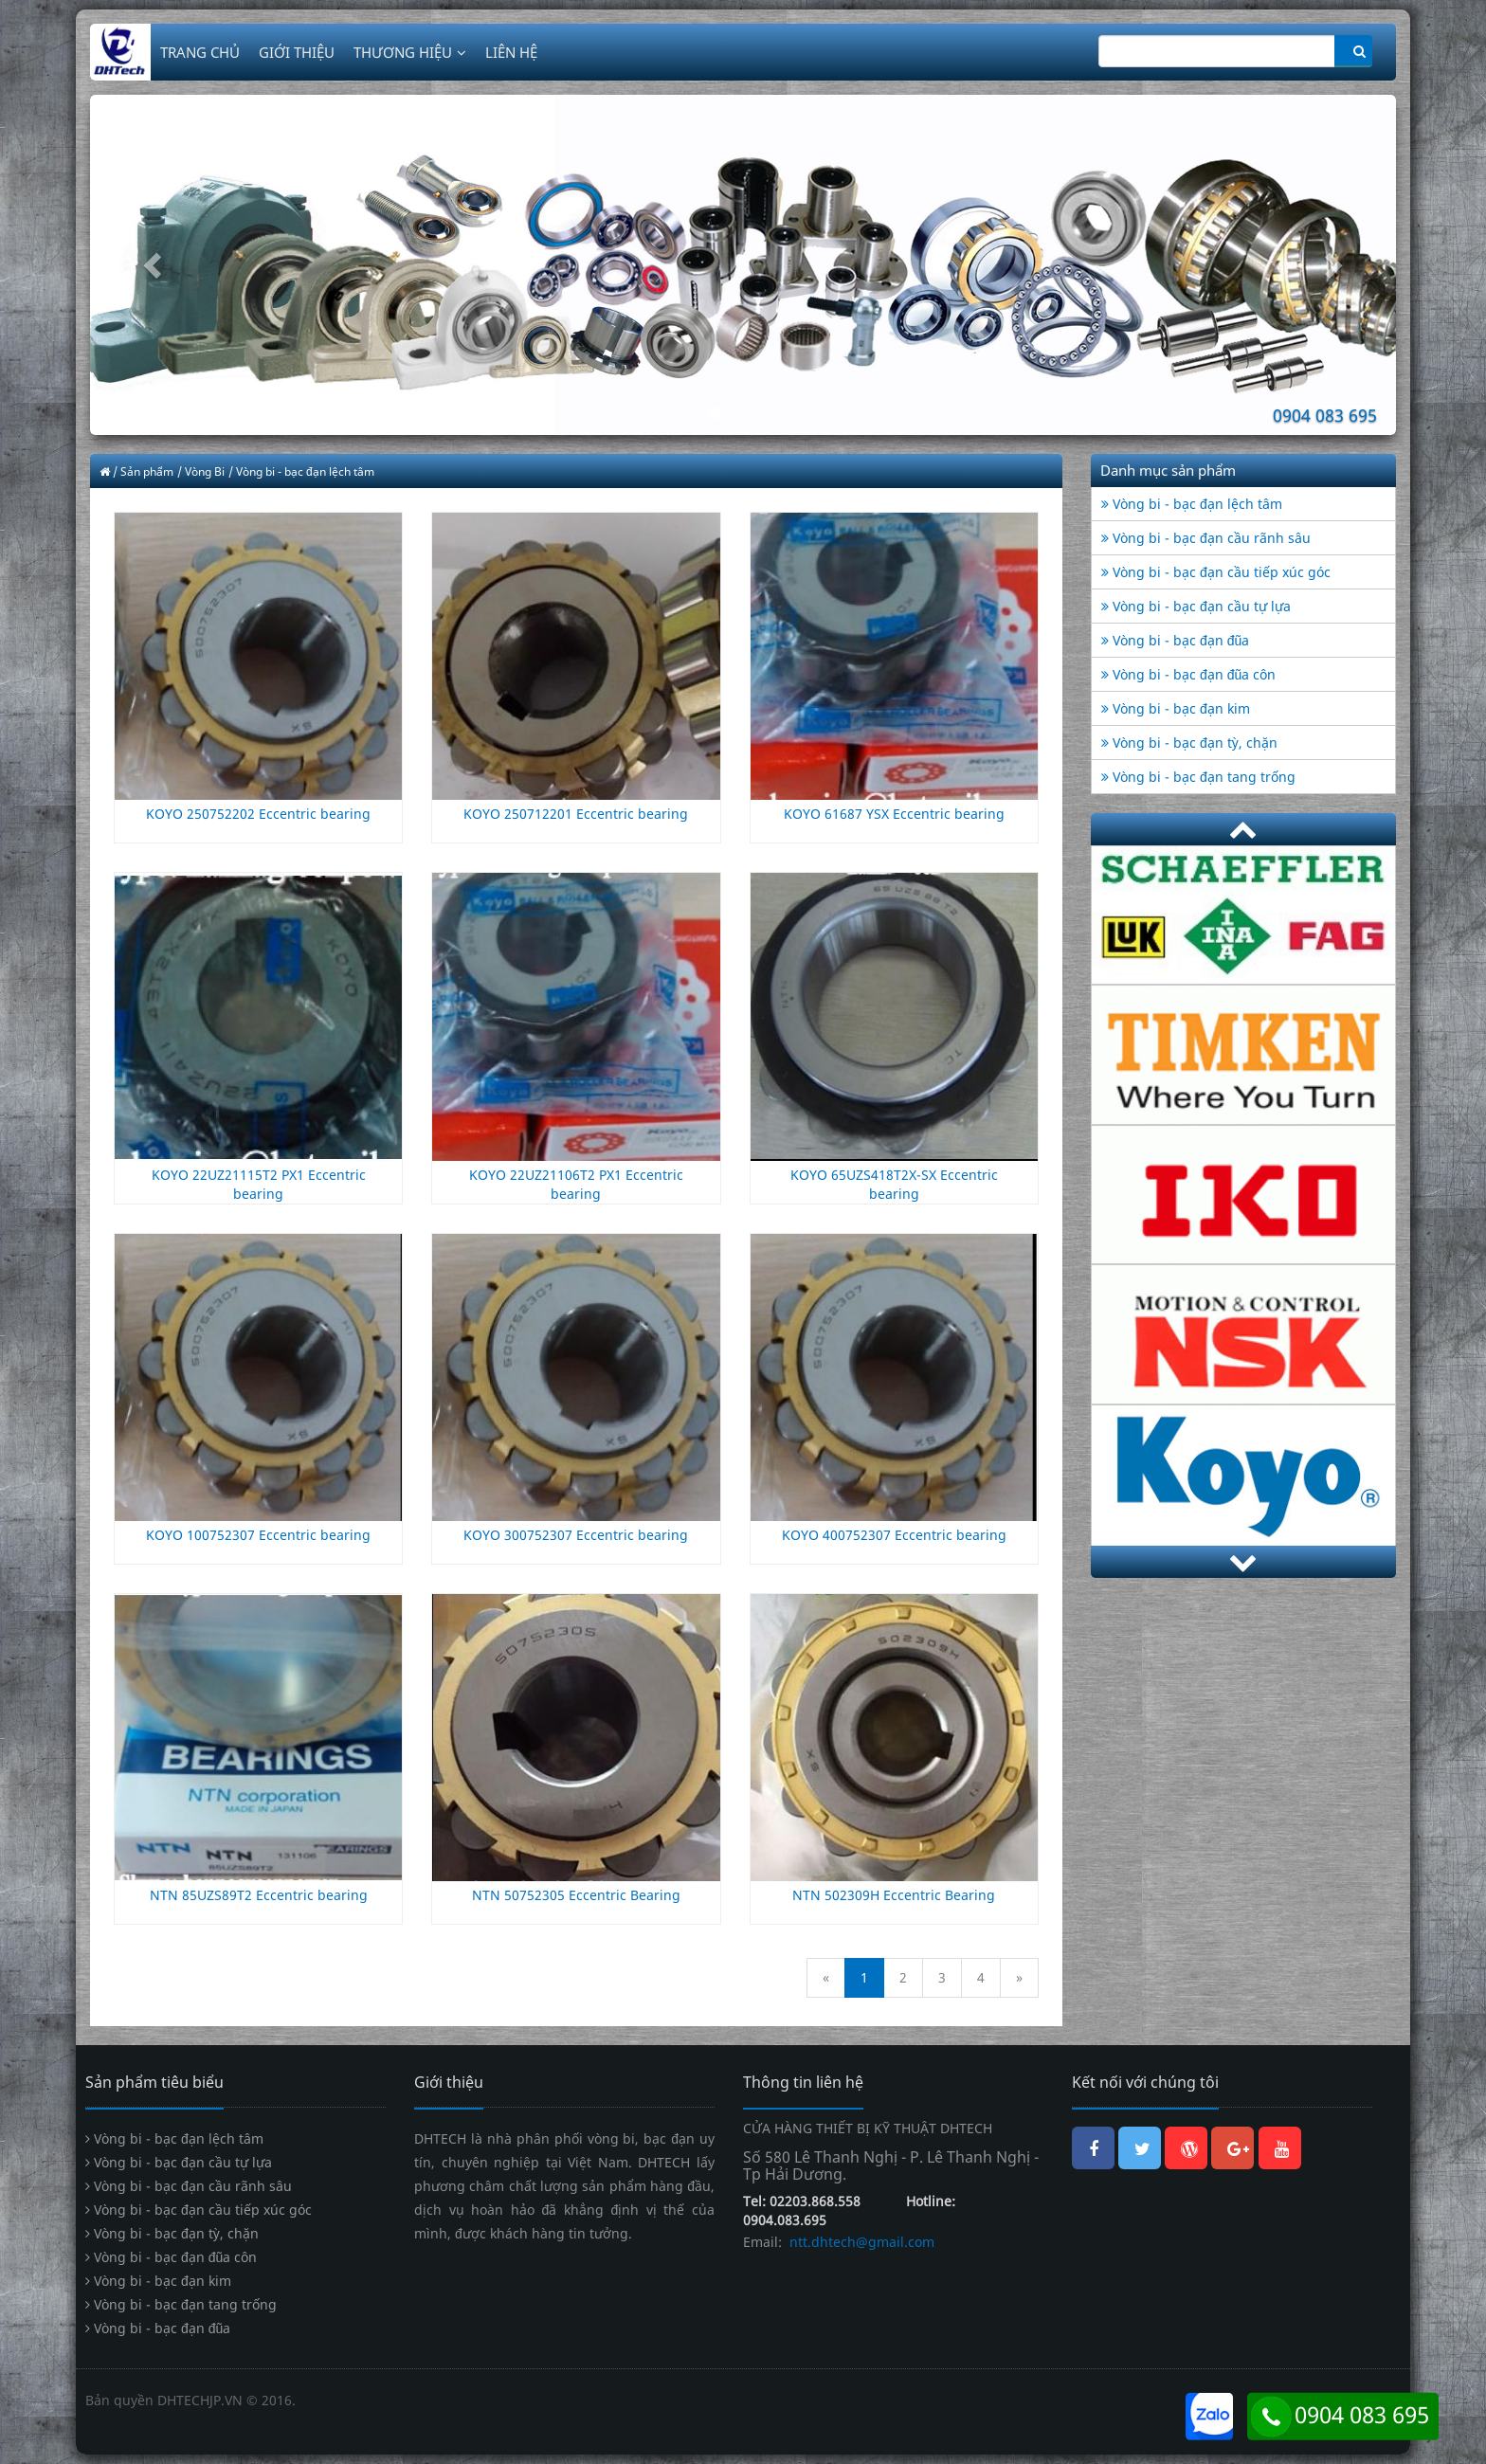 The image size is (1486, 2464). I want to click on Vòng bi - bạc đạn tỳ, chặn, so click(1189, 743).